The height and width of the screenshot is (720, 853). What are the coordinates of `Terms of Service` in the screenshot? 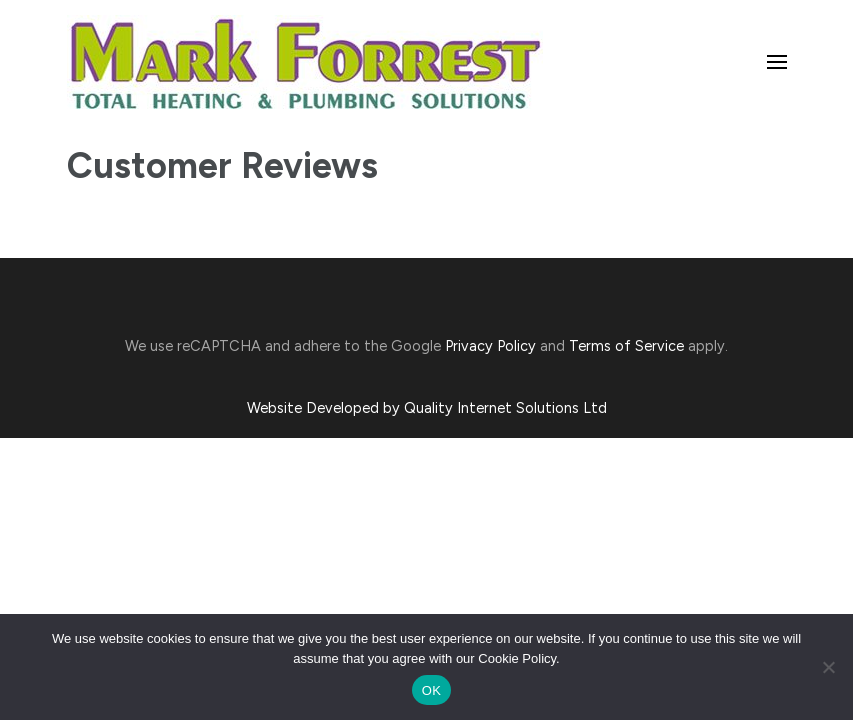 It's located at (626, 346).